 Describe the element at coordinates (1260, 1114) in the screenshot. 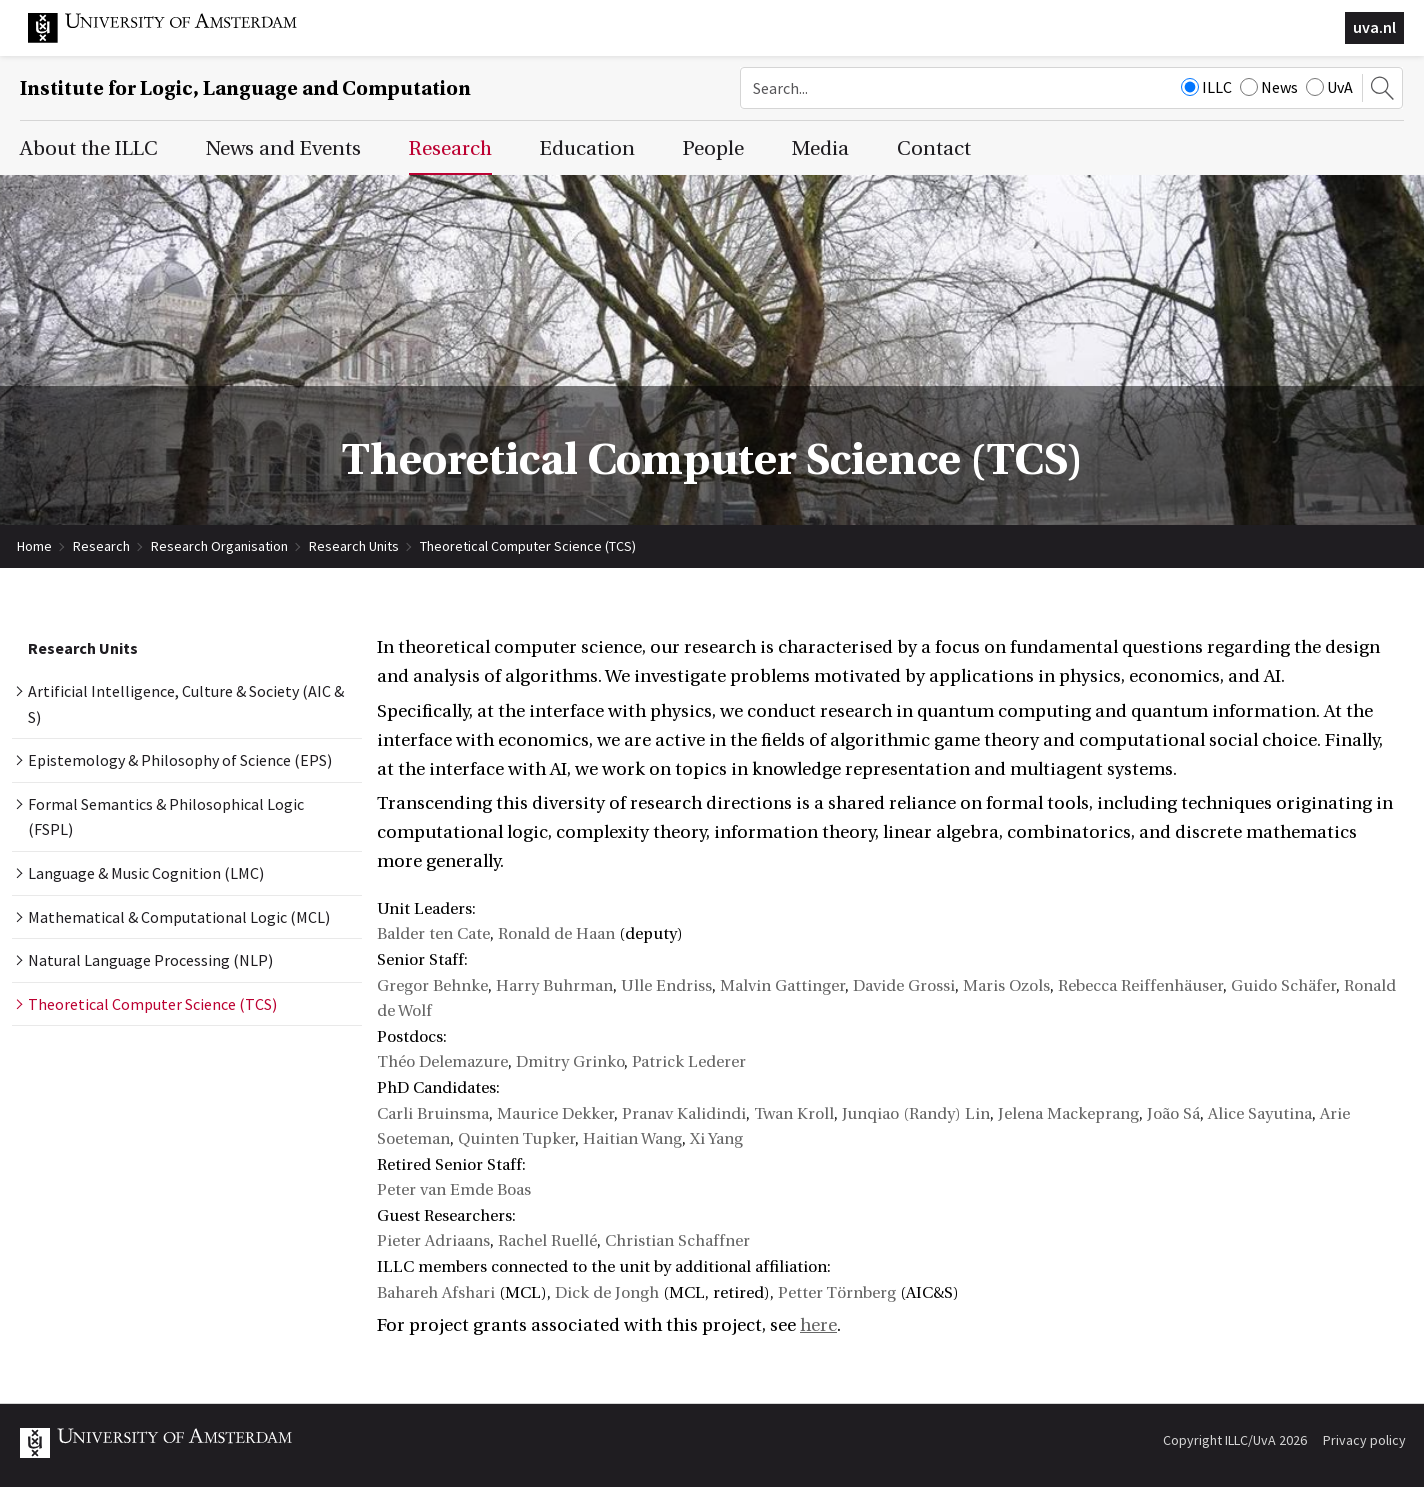

I see `Alice Sayutina` at that location.